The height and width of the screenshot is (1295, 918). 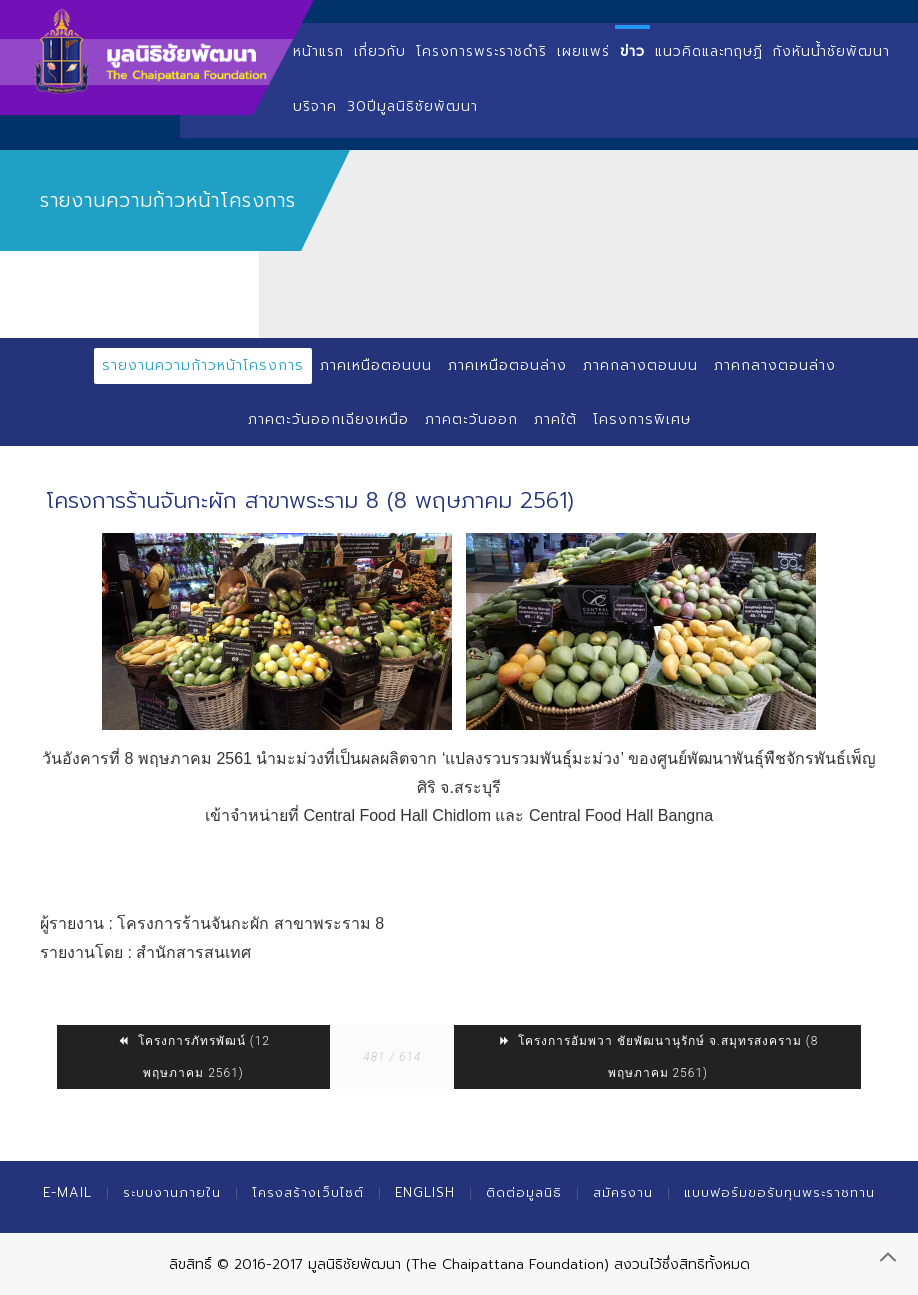 What do you see at coordinates (779, 1192) in the screenshot?
I see `แบบฟอร์มขอรับทุนพระราชทาน` at bounding box center [779, 1192].